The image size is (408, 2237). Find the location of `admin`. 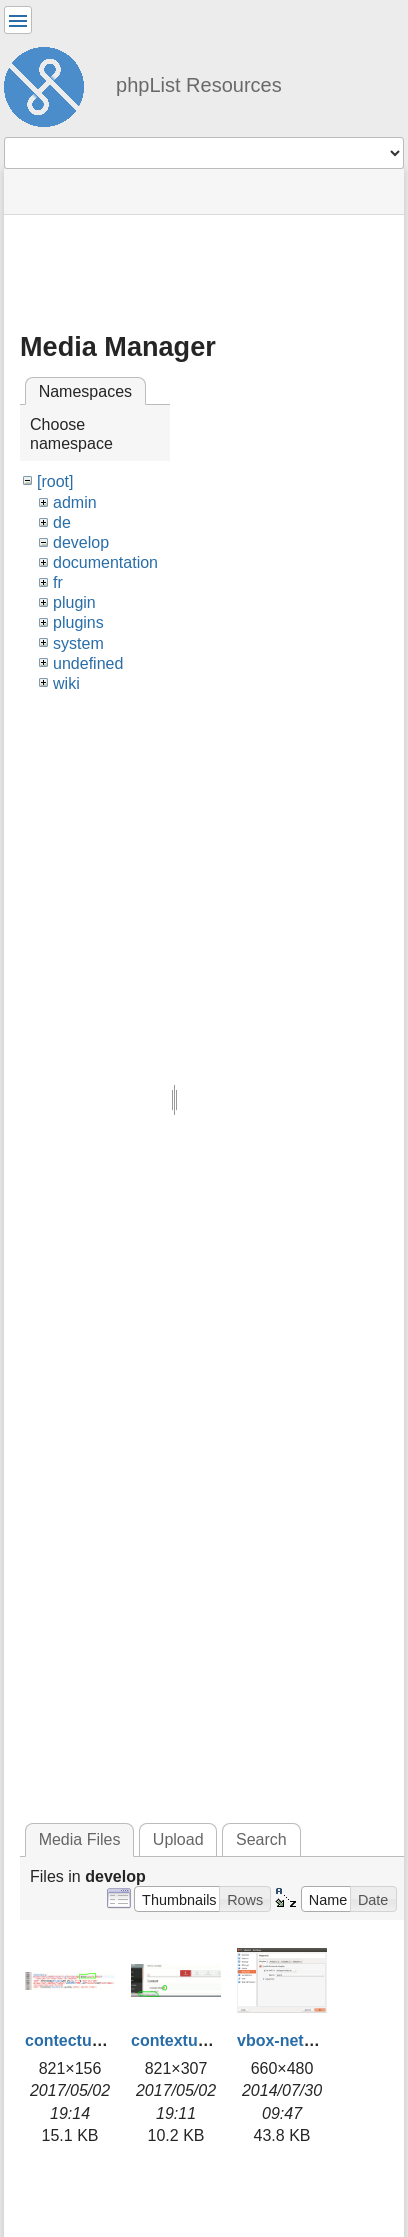

admin is located at coordinates (75, 502).